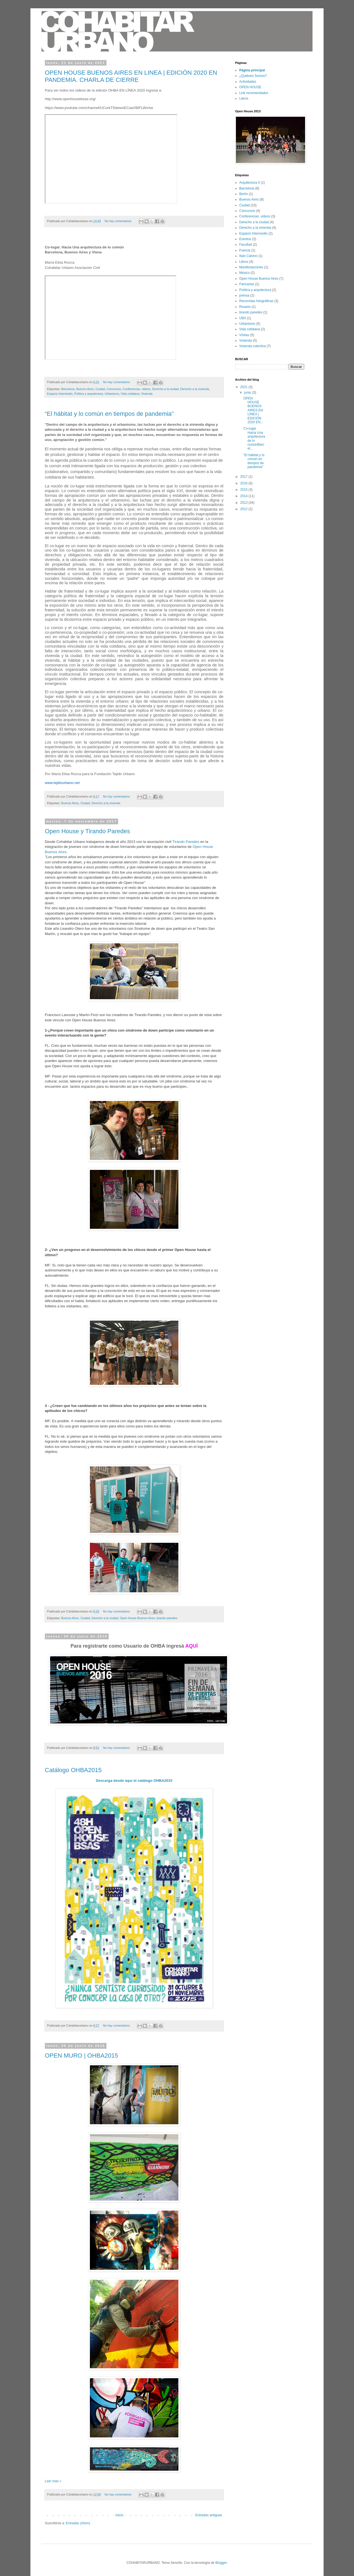 This screenshot has height=2576, width=354. I want to click on OPEN HOUSE BUENOS AIRES EN LINEA | EDICIÓN 2020 EN..., so click(253, 410).